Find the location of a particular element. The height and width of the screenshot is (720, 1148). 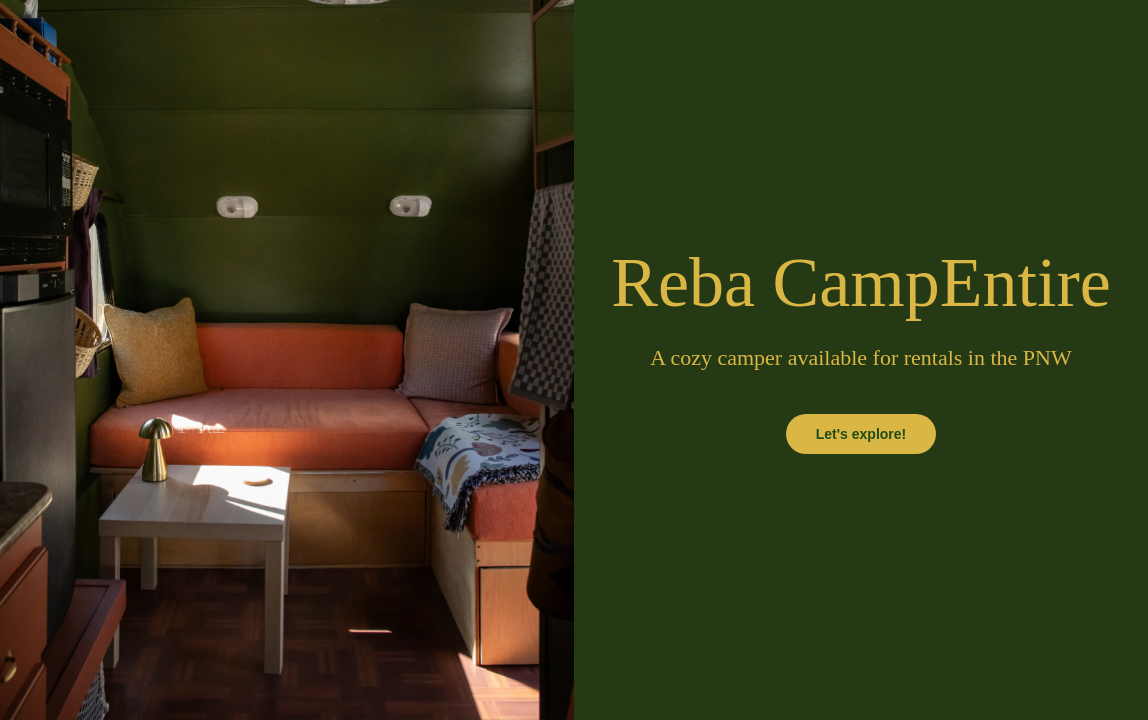

Let's explore! is located at coordinates (861, 434).